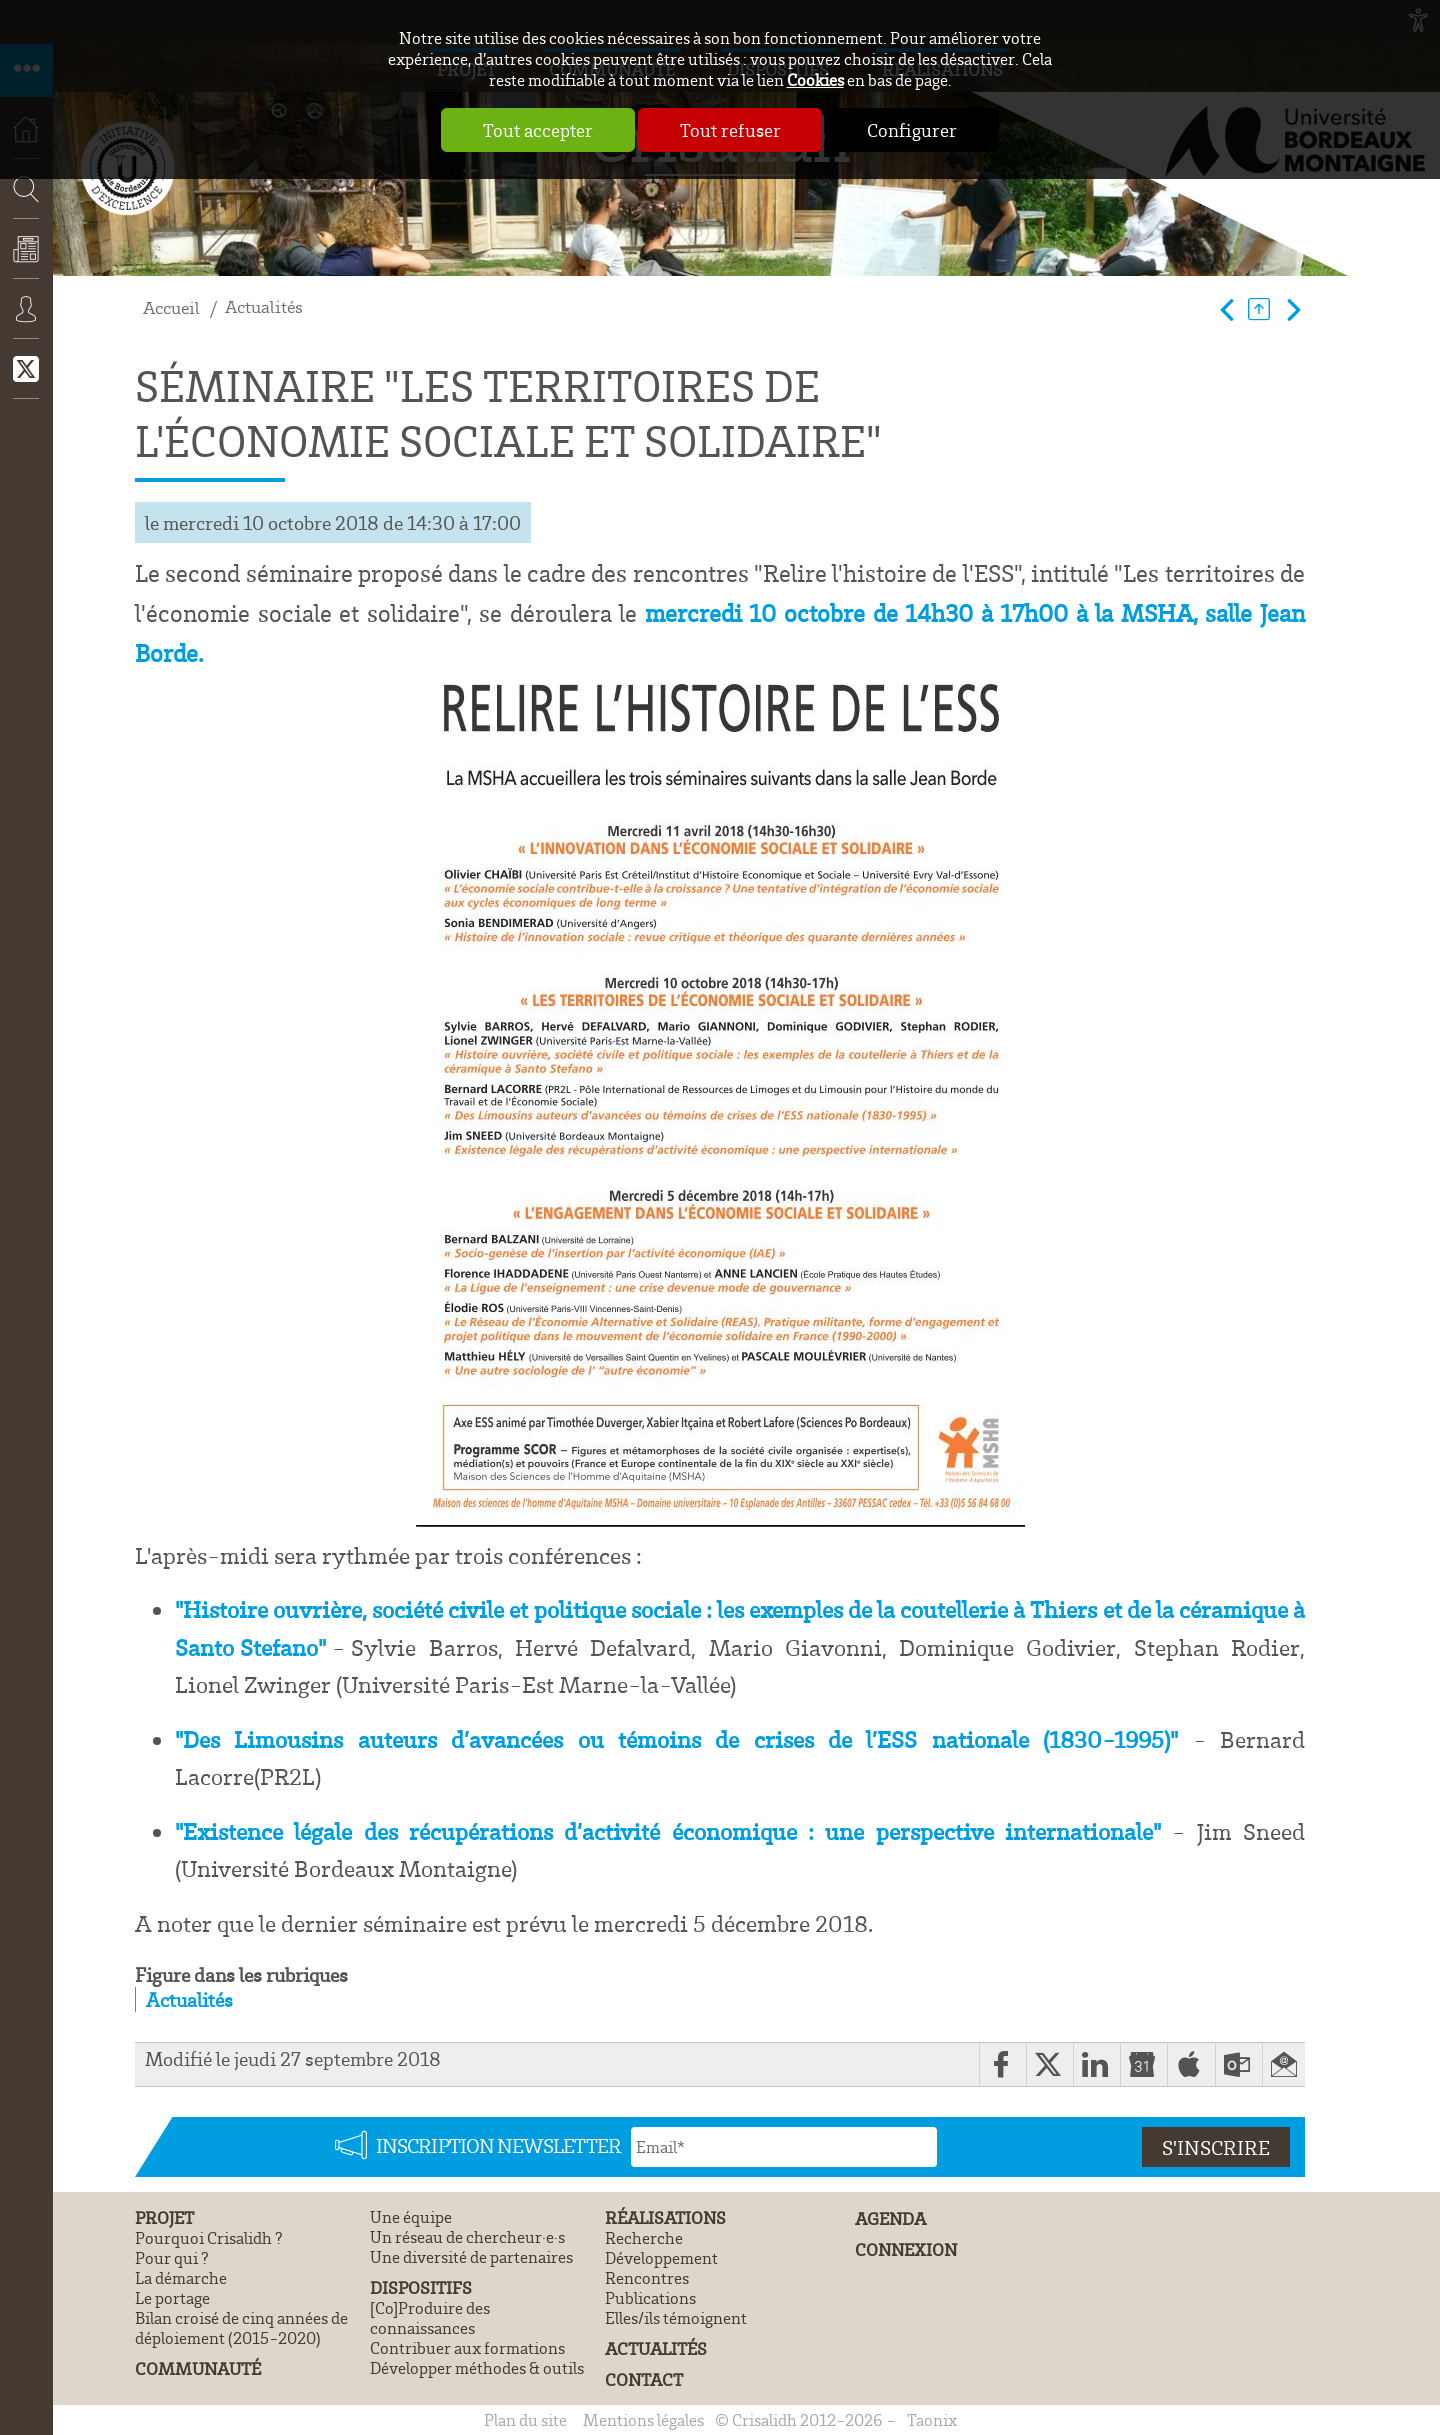 The image size is (1440, 2435). What do you see at coordinates (477, 2368) in the screenshot?
I see `Développer méthodes & outils` at bounding box center [477, 2368].